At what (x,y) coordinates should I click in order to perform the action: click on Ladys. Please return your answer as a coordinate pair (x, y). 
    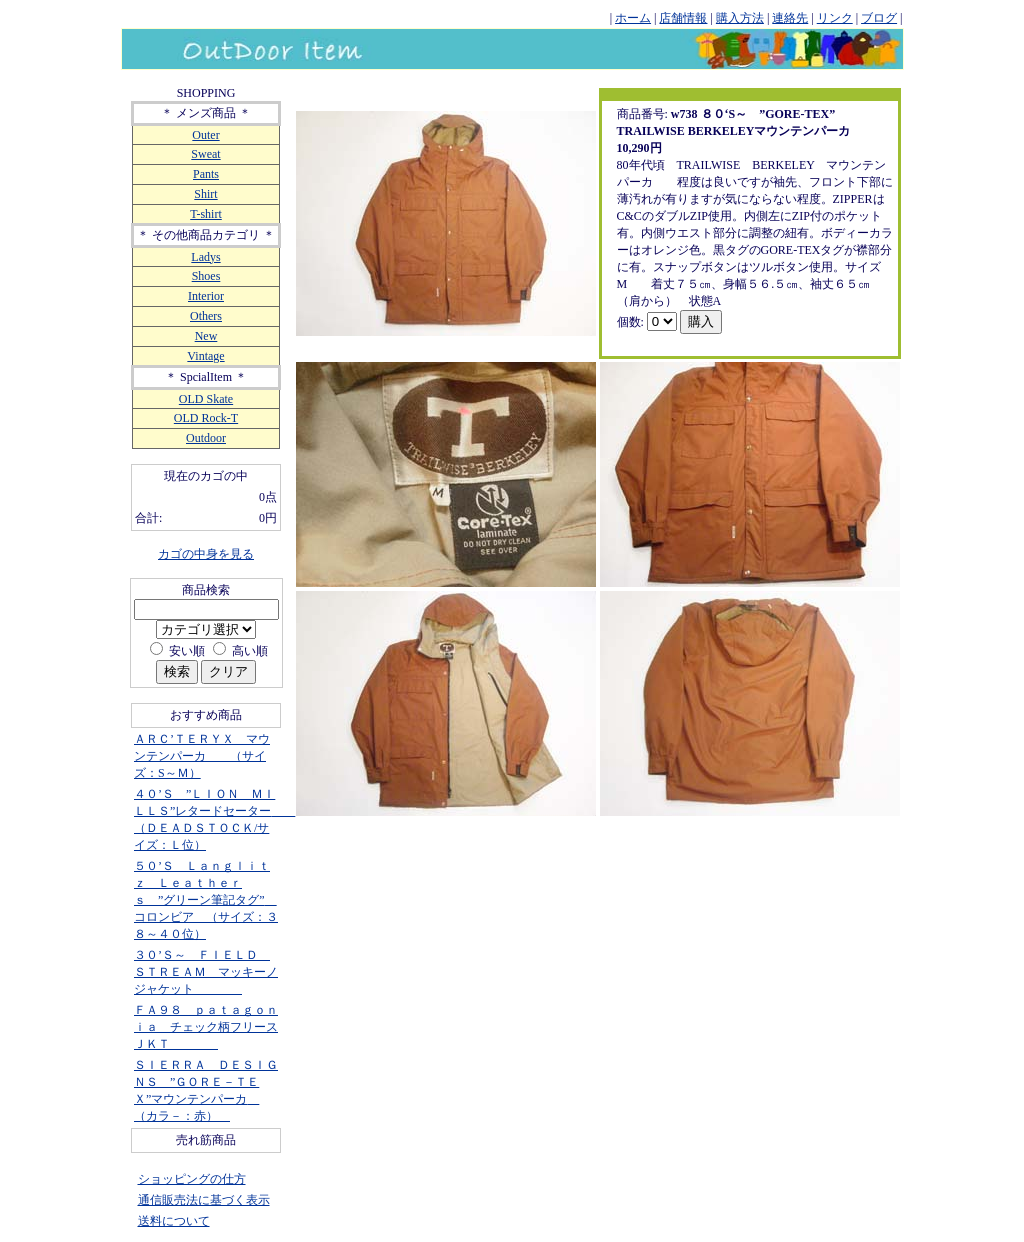
    Looking at the image, I should click on (205, 257).